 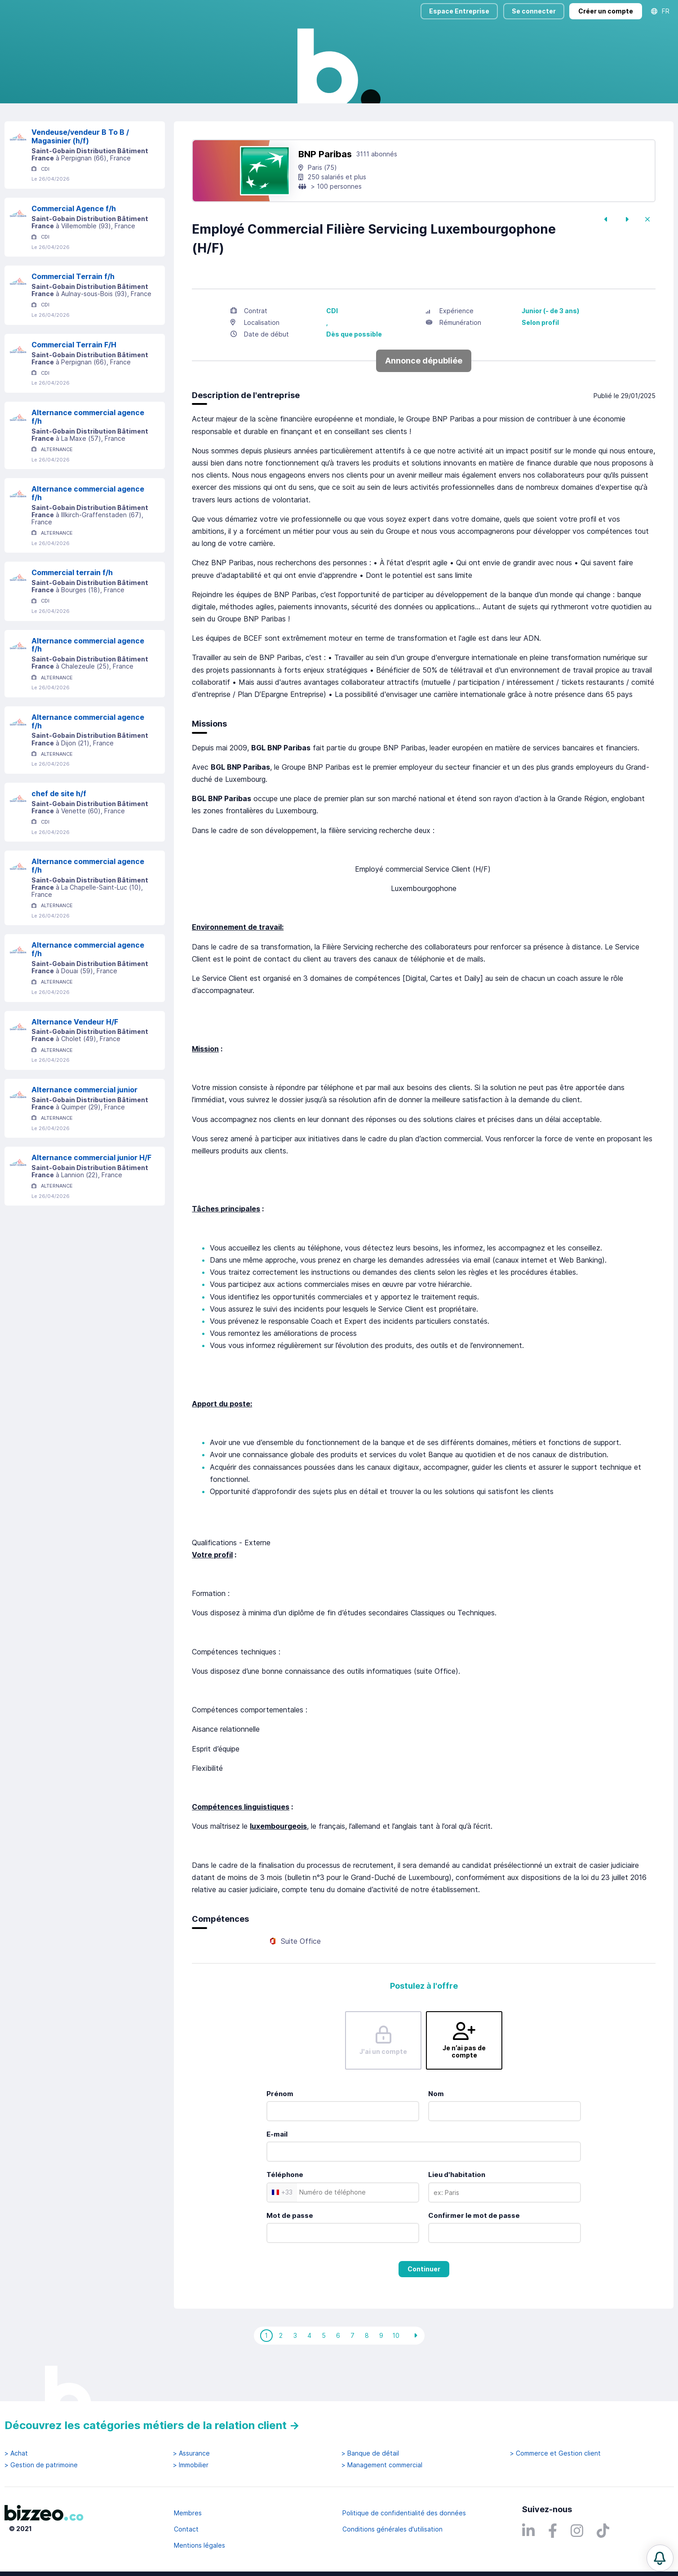 What do you see at coordinates (404, 2513) in the screenshot?
I see `Politique de confidentialité des données` at bounding box center [404, 2513].